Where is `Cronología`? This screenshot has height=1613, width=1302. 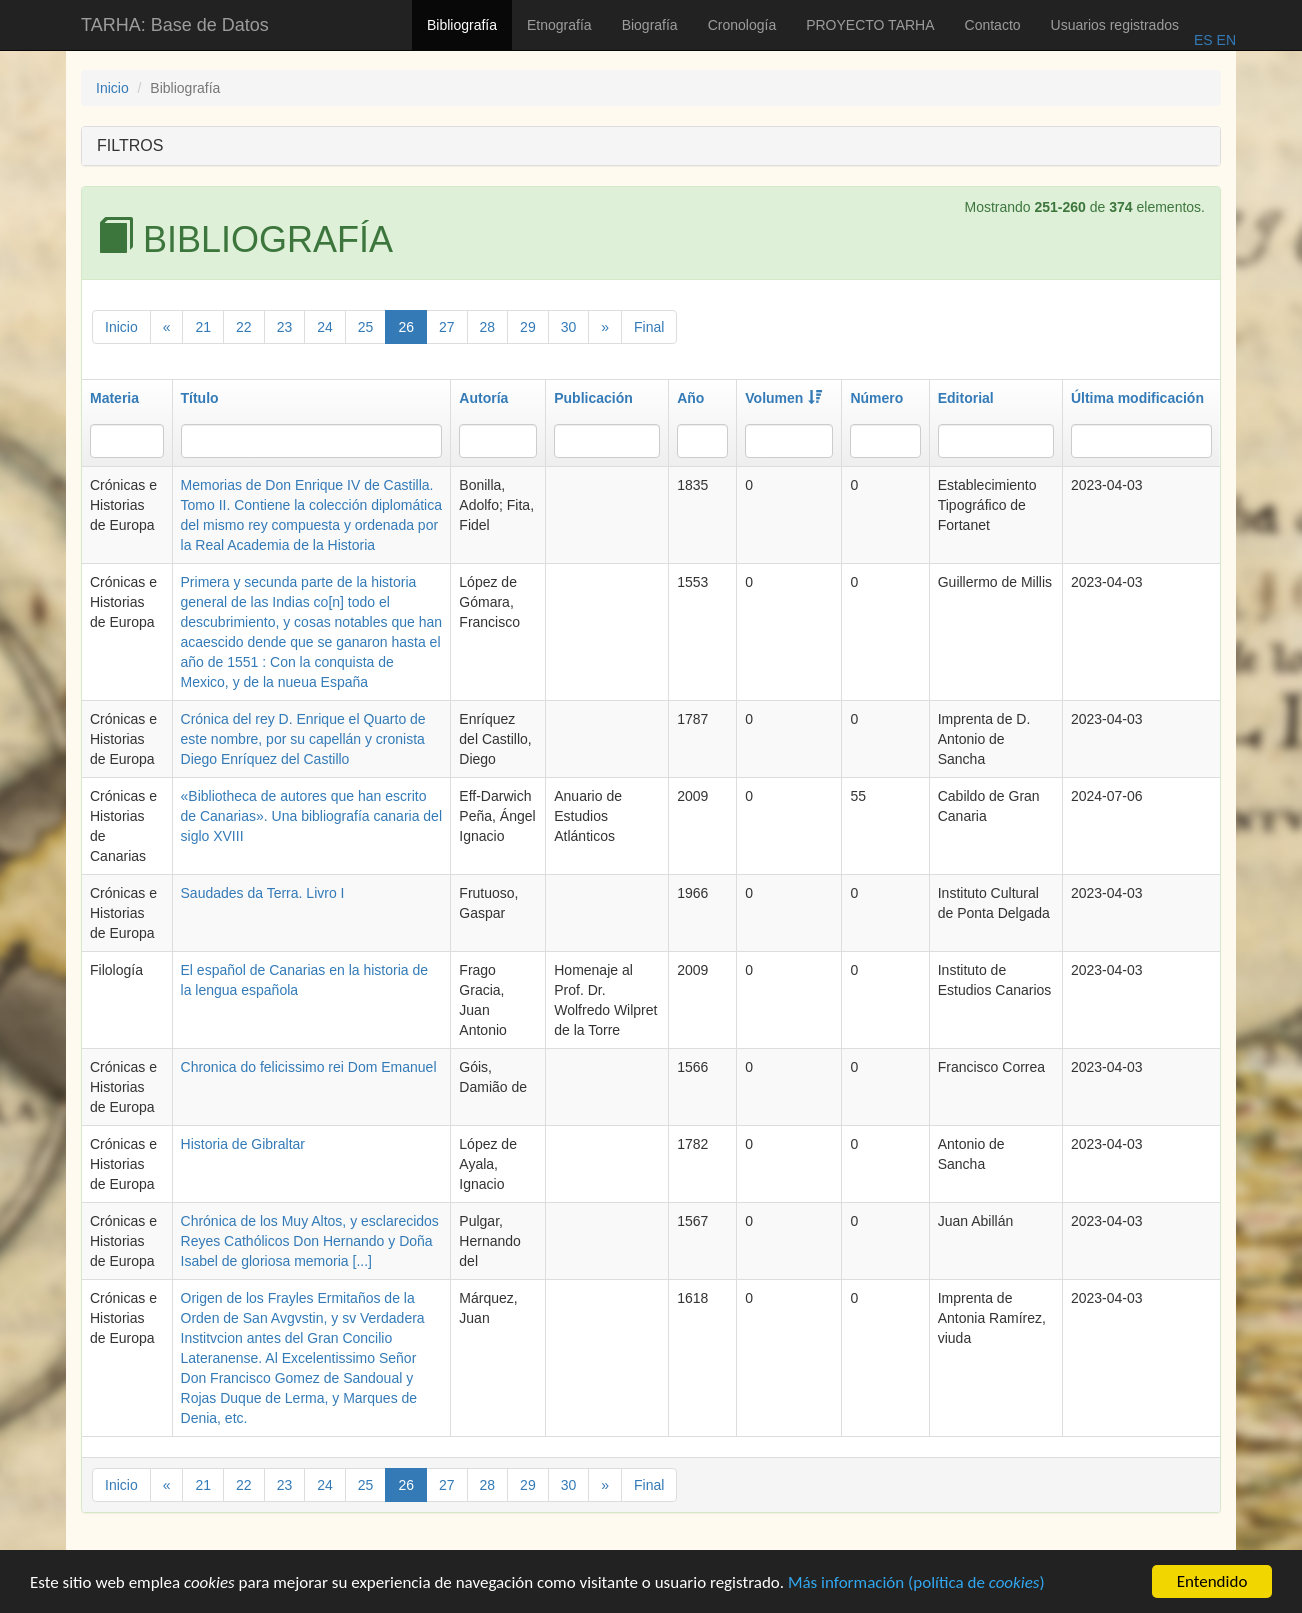
Cronología is located at coordinates (742, 25).